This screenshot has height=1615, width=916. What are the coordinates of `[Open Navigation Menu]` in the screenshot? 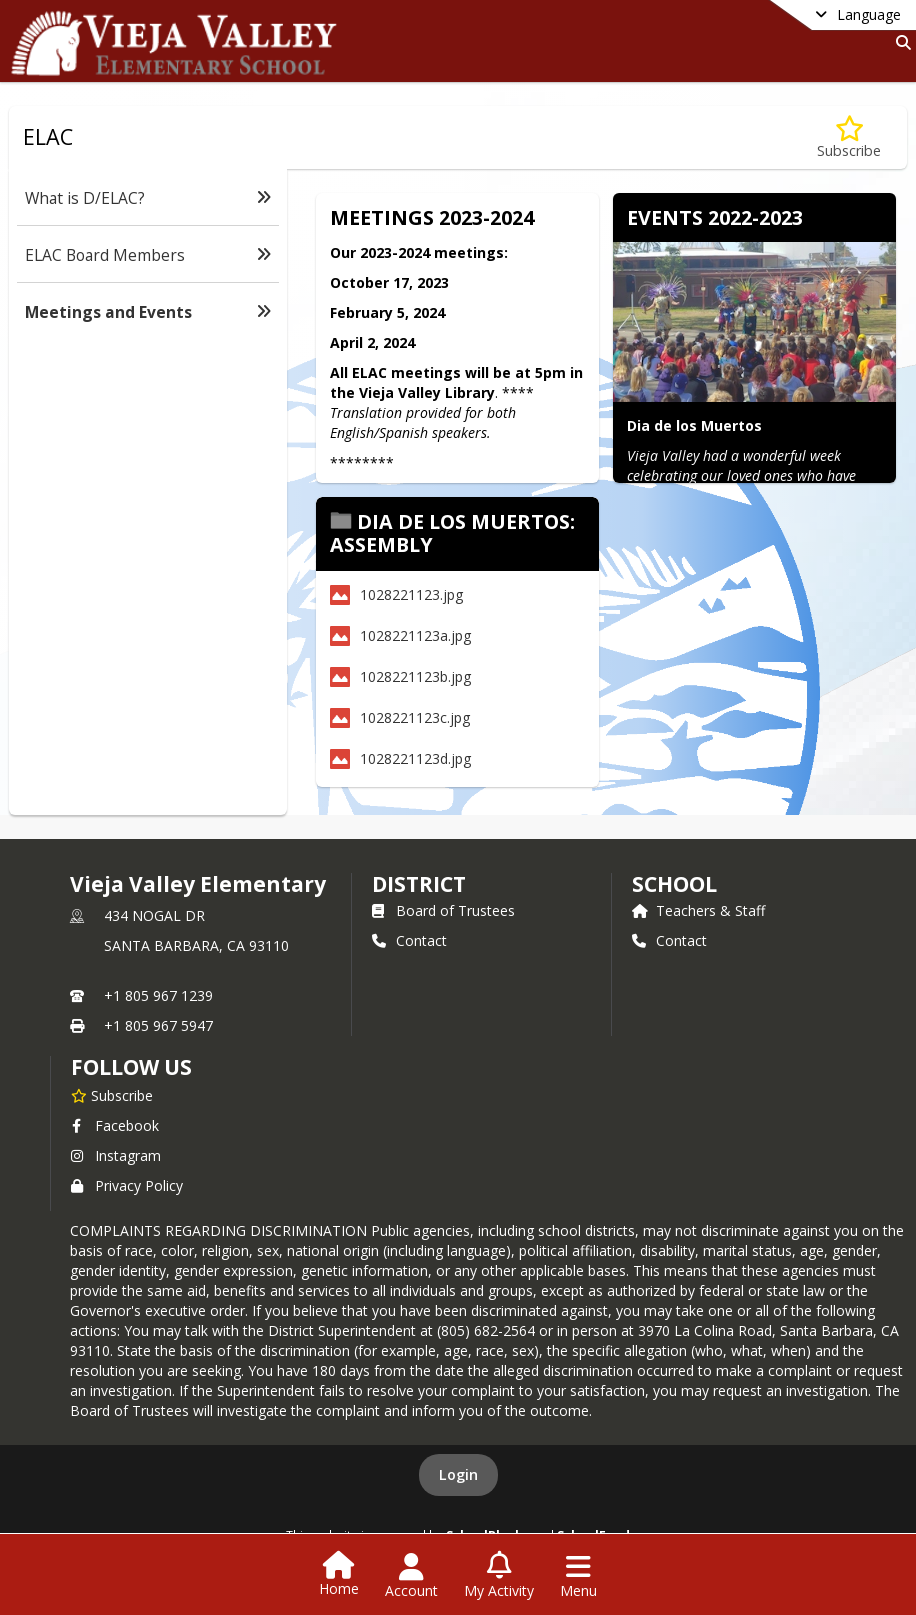 It's located at (578, 1576).